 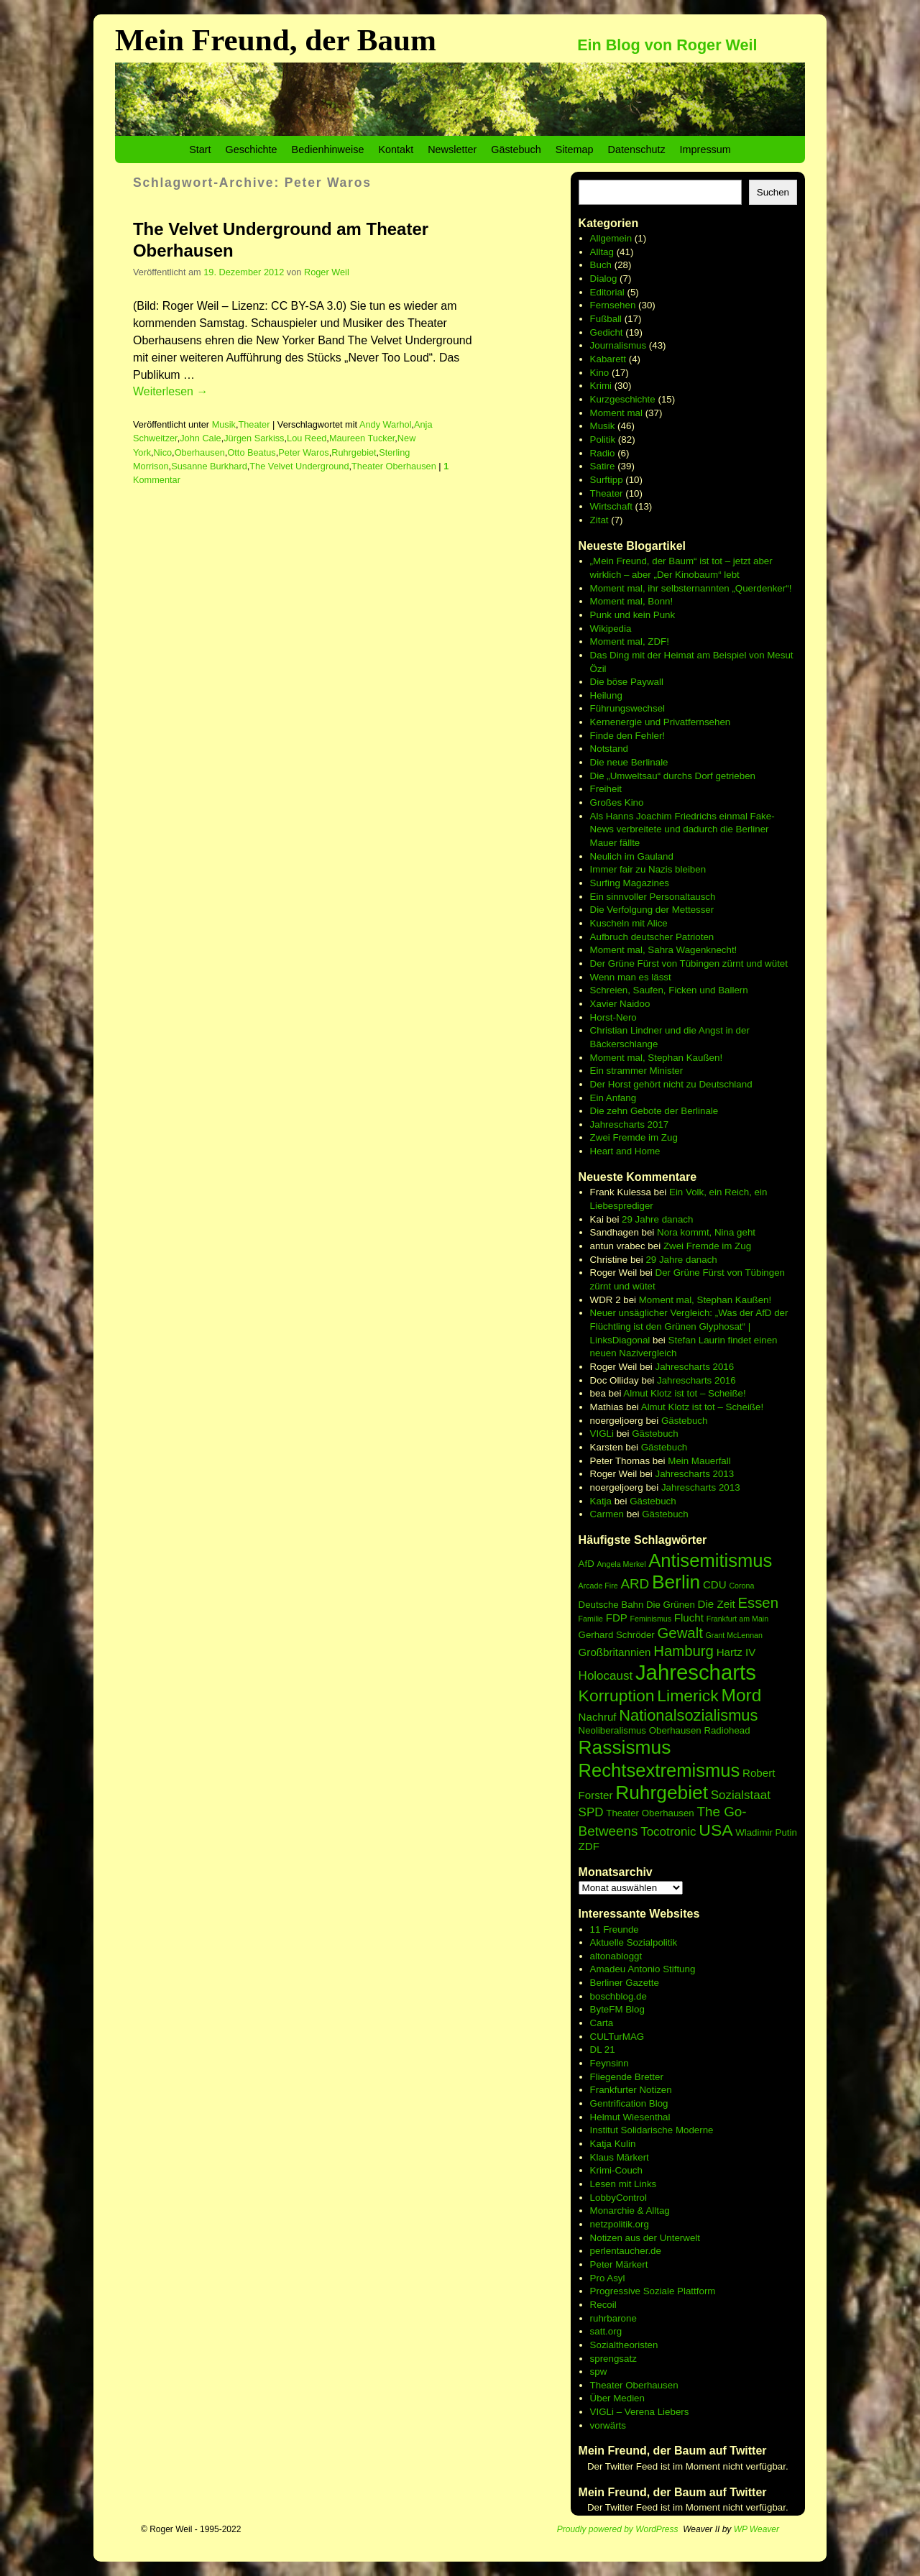 I want to click on Nationalsozialismus [Nationalsozialismus (11 Einträge)], so click(x=688, y=1715).